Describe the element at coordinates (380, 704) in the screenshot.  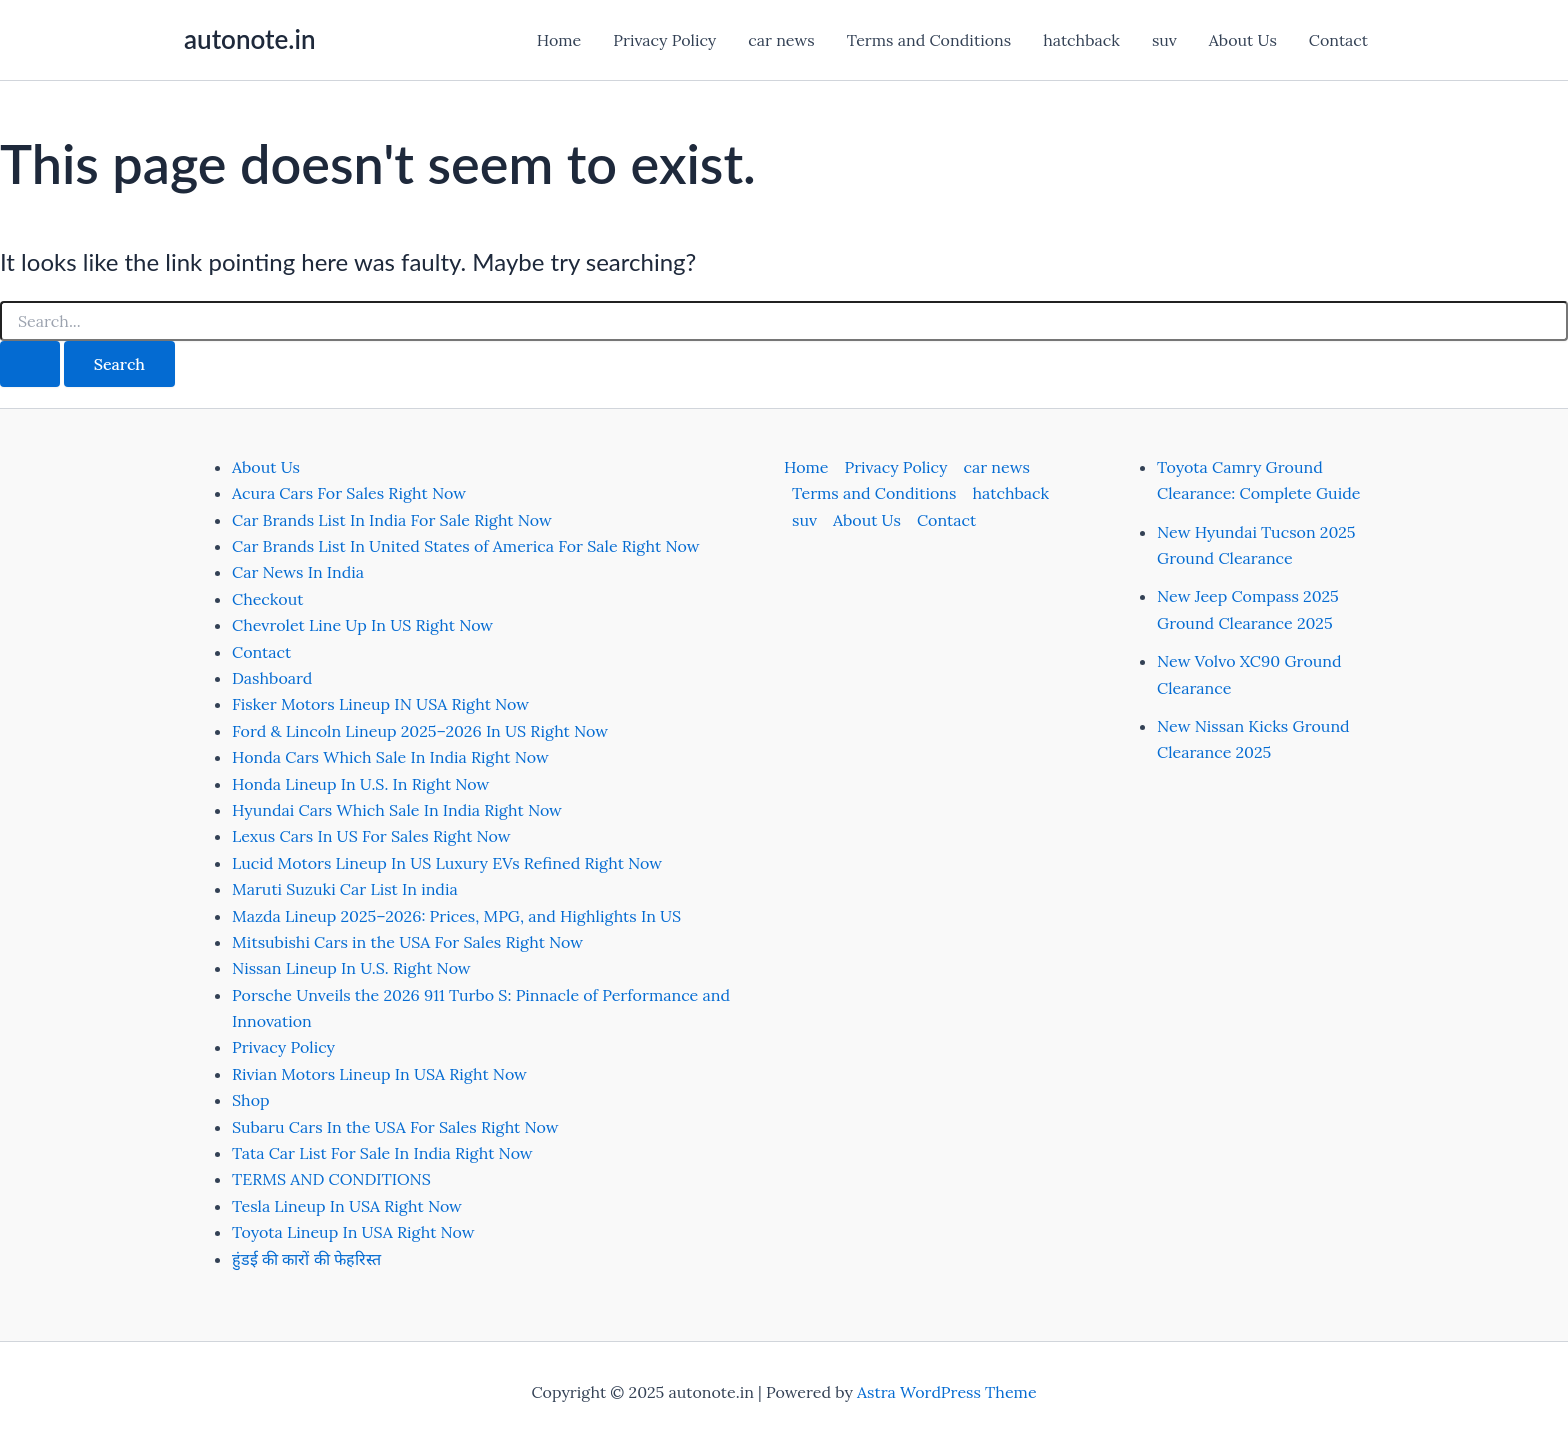
I see `Fisker Motors Lineup IN USA Right Now` at that location.